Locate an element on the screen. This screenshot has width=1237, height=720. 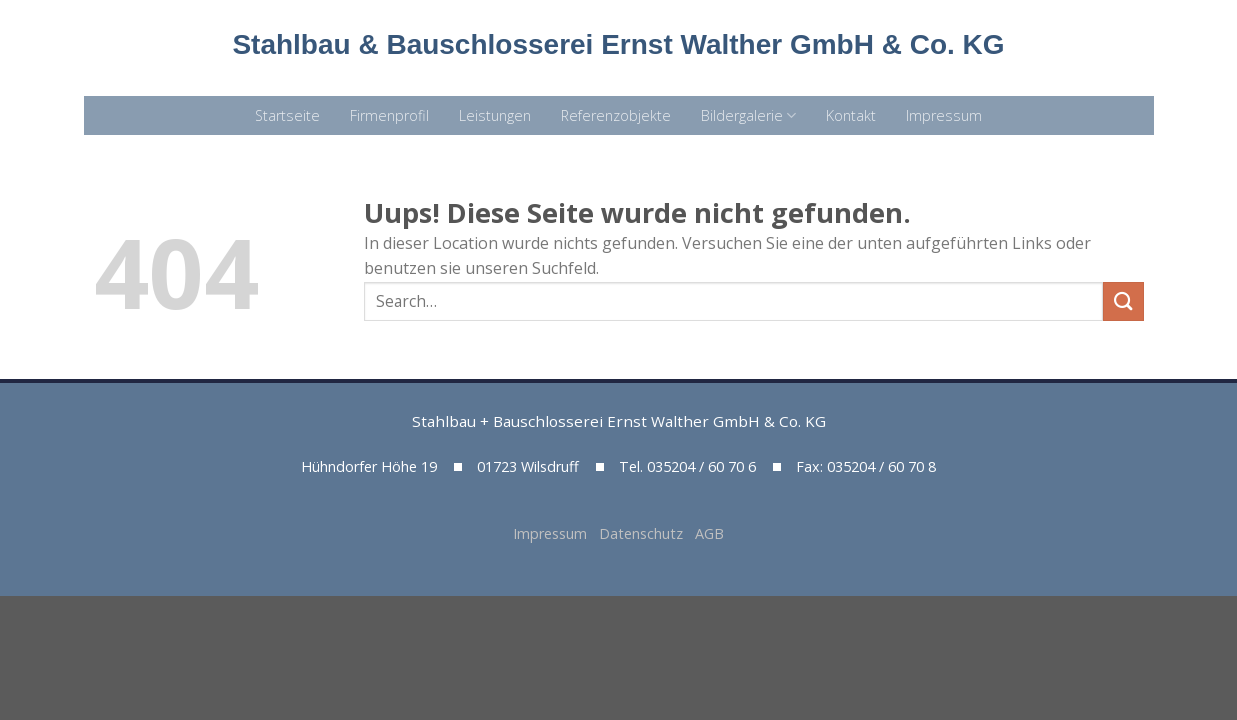
Datenschutz is located at coordinates (647, 533).